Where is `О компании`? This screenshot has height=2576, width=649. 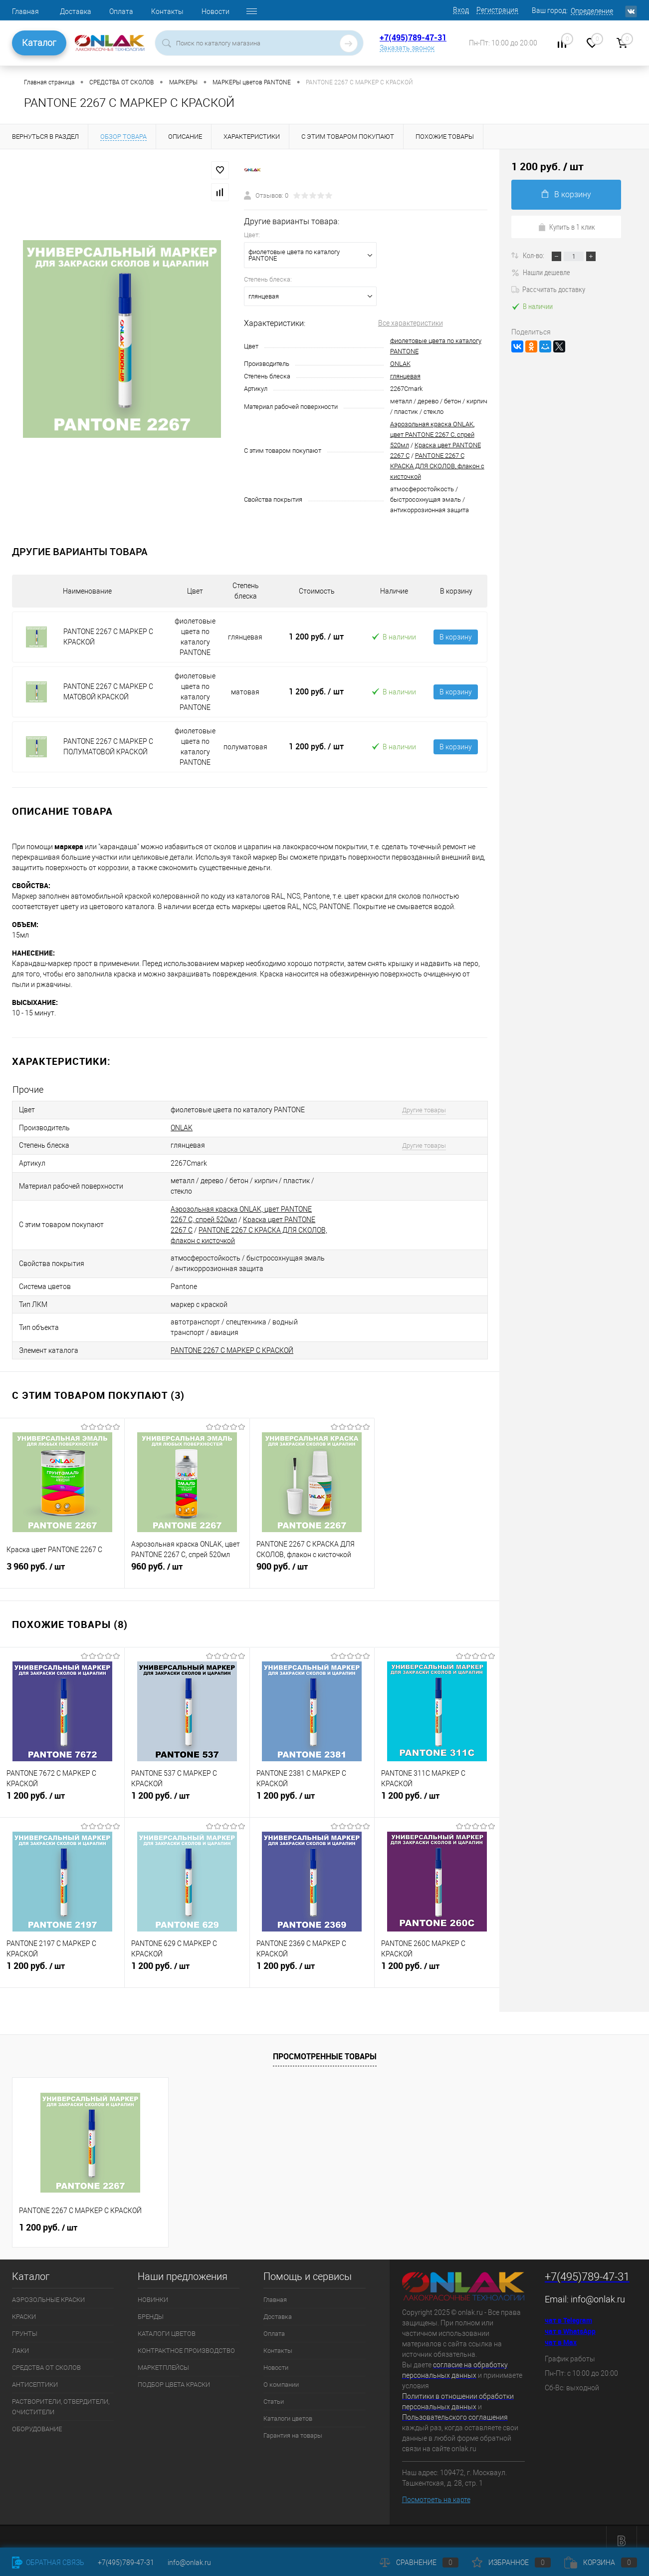
О компании is located at coordinates (281, 2376).